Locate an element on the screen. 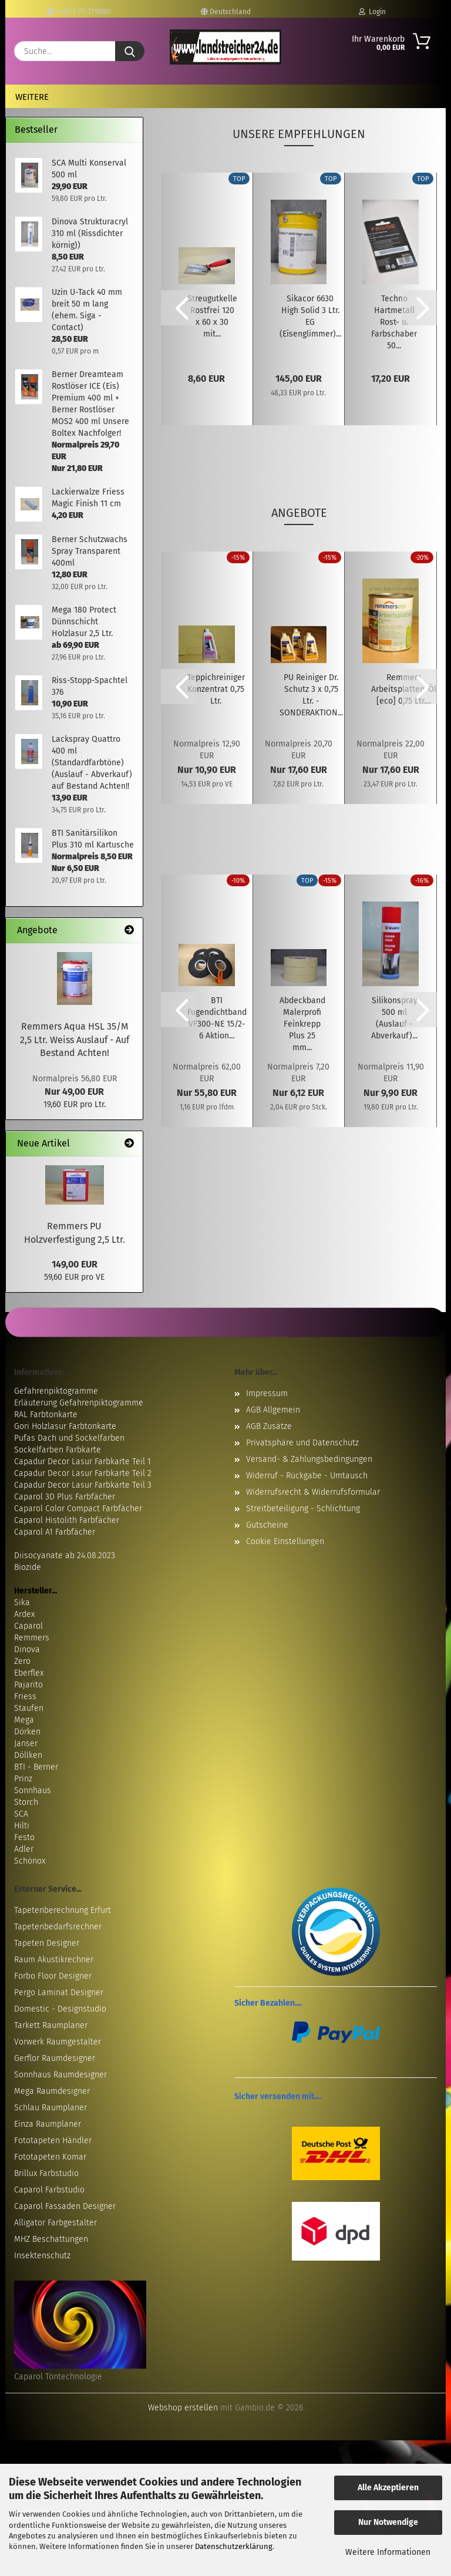 This screenshot has width=451, height=2576. Caparol 3D Plus Farbfächer is located at coordinates (64, 1497).